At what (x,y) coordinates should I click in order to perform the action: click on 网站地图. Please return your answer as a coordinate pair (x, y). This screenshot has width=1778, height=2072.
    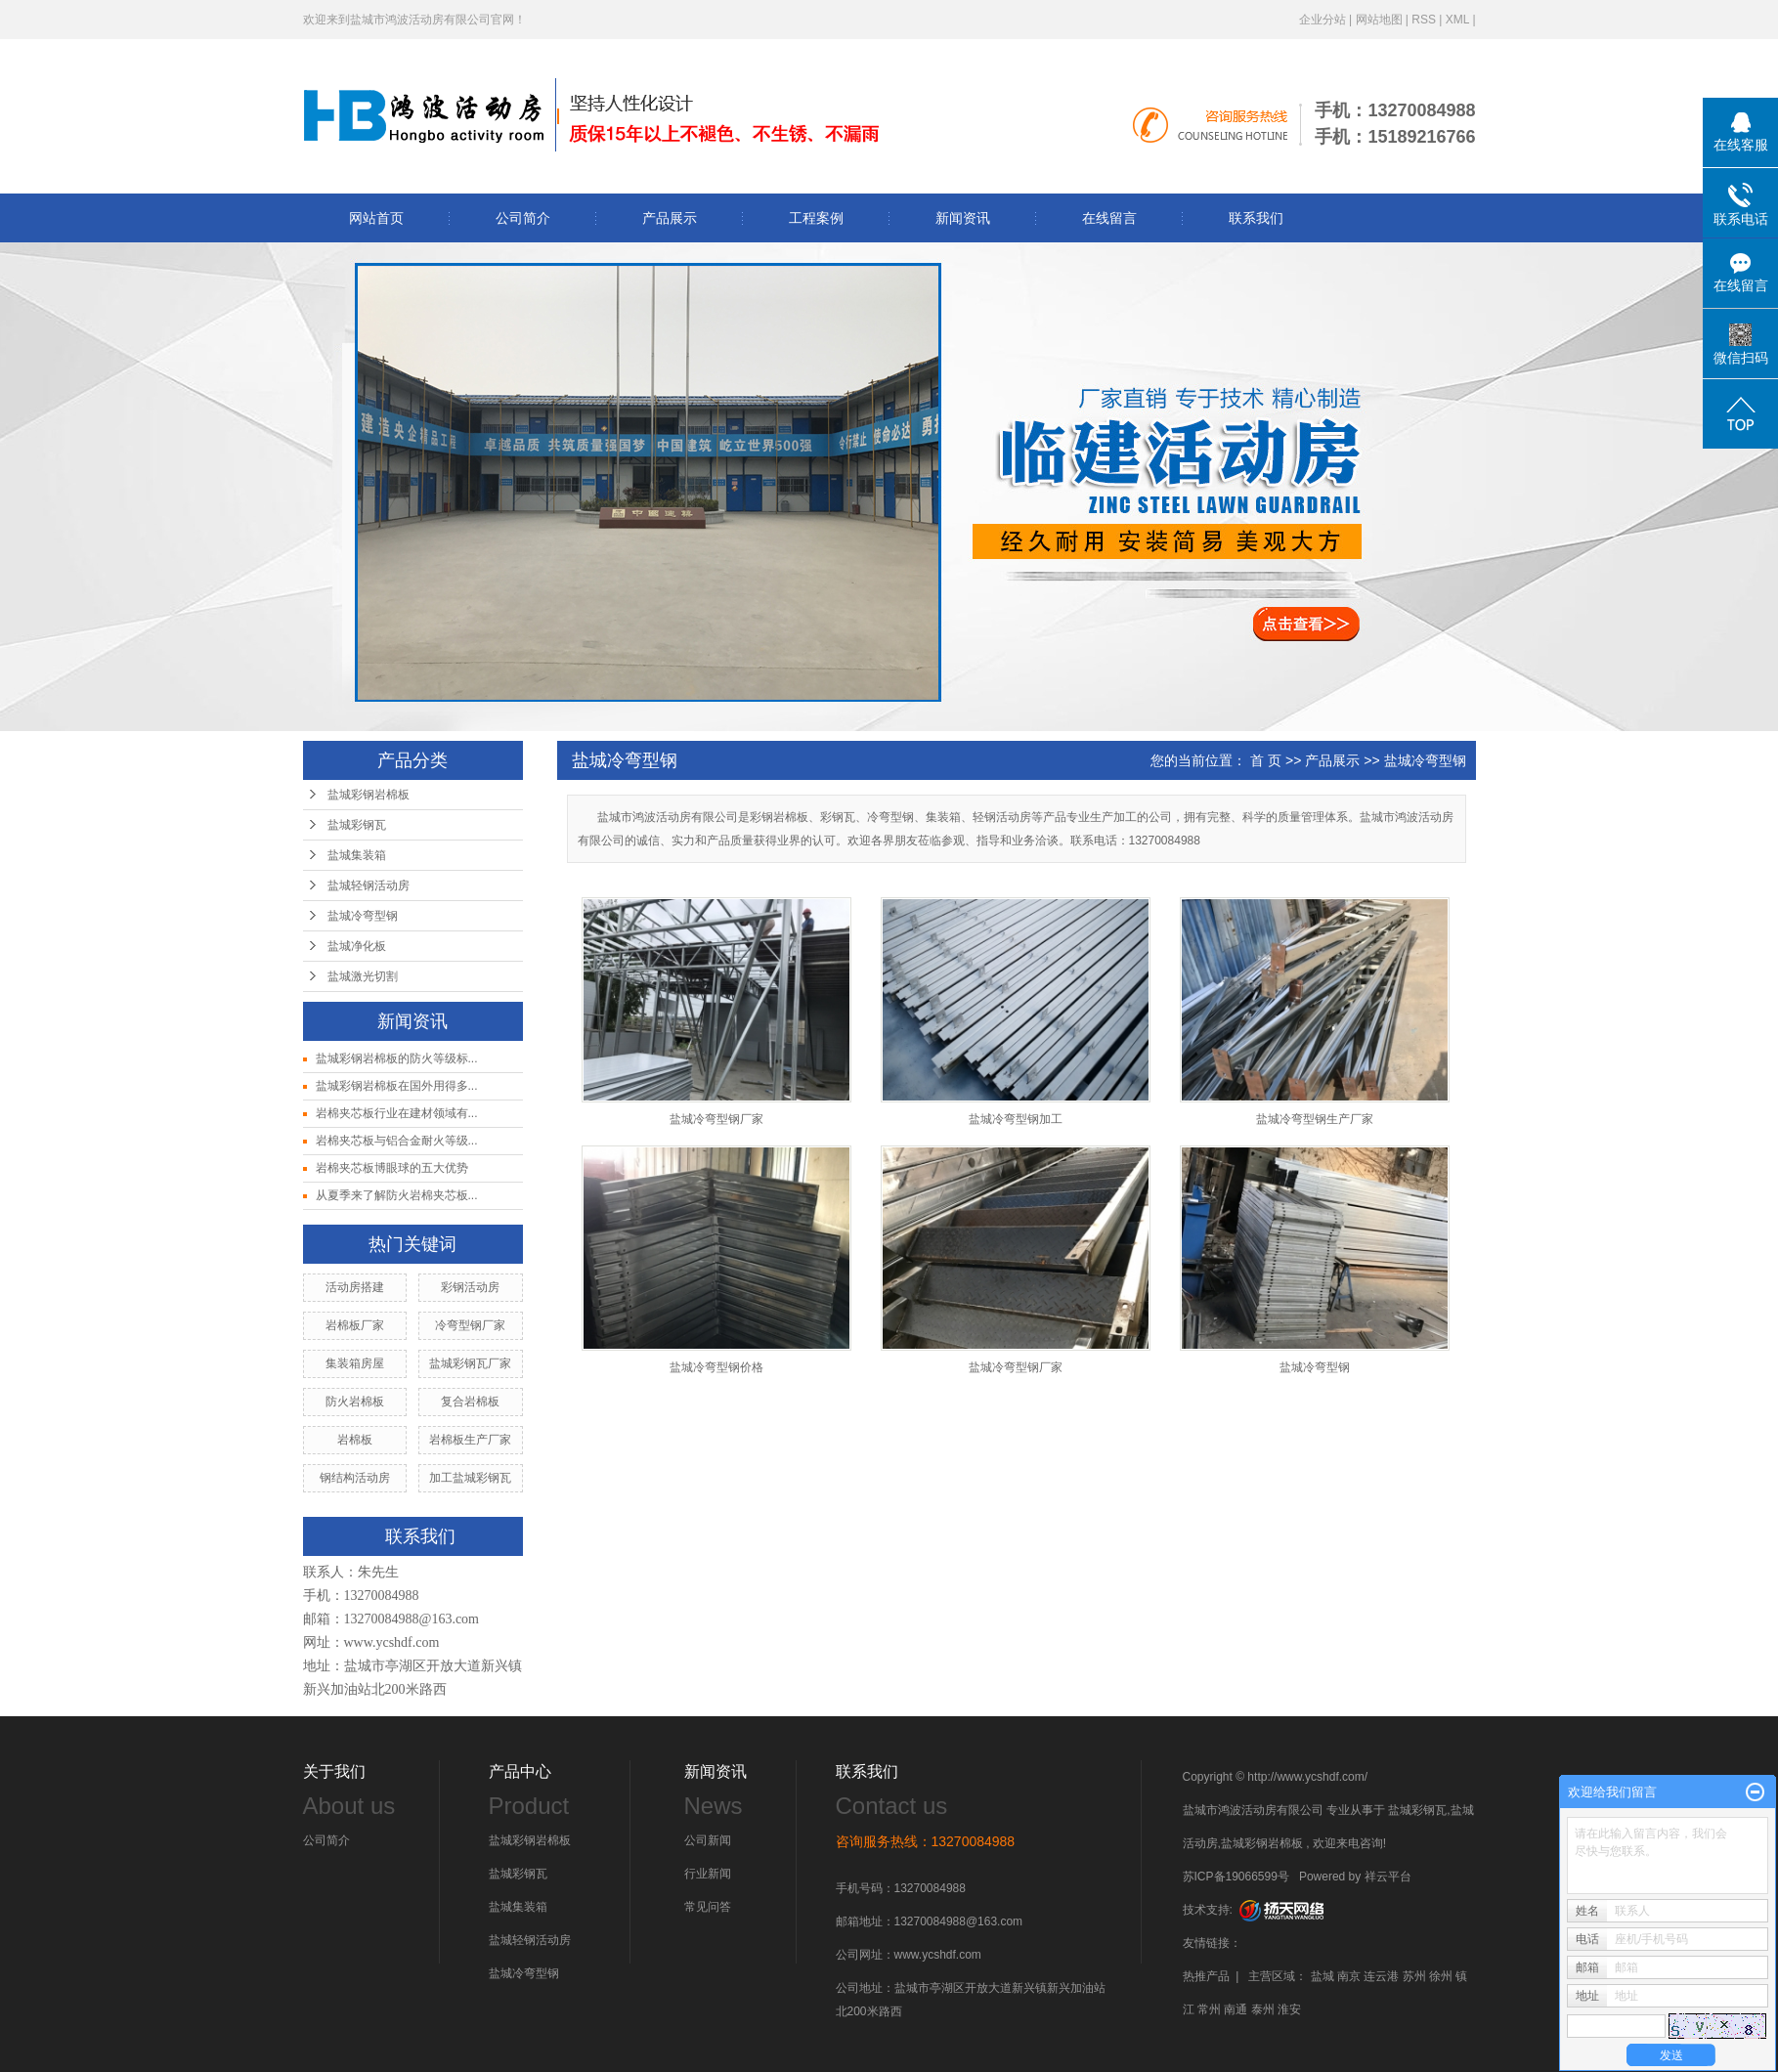
    Looking at the image, I should click on (1379, 19).